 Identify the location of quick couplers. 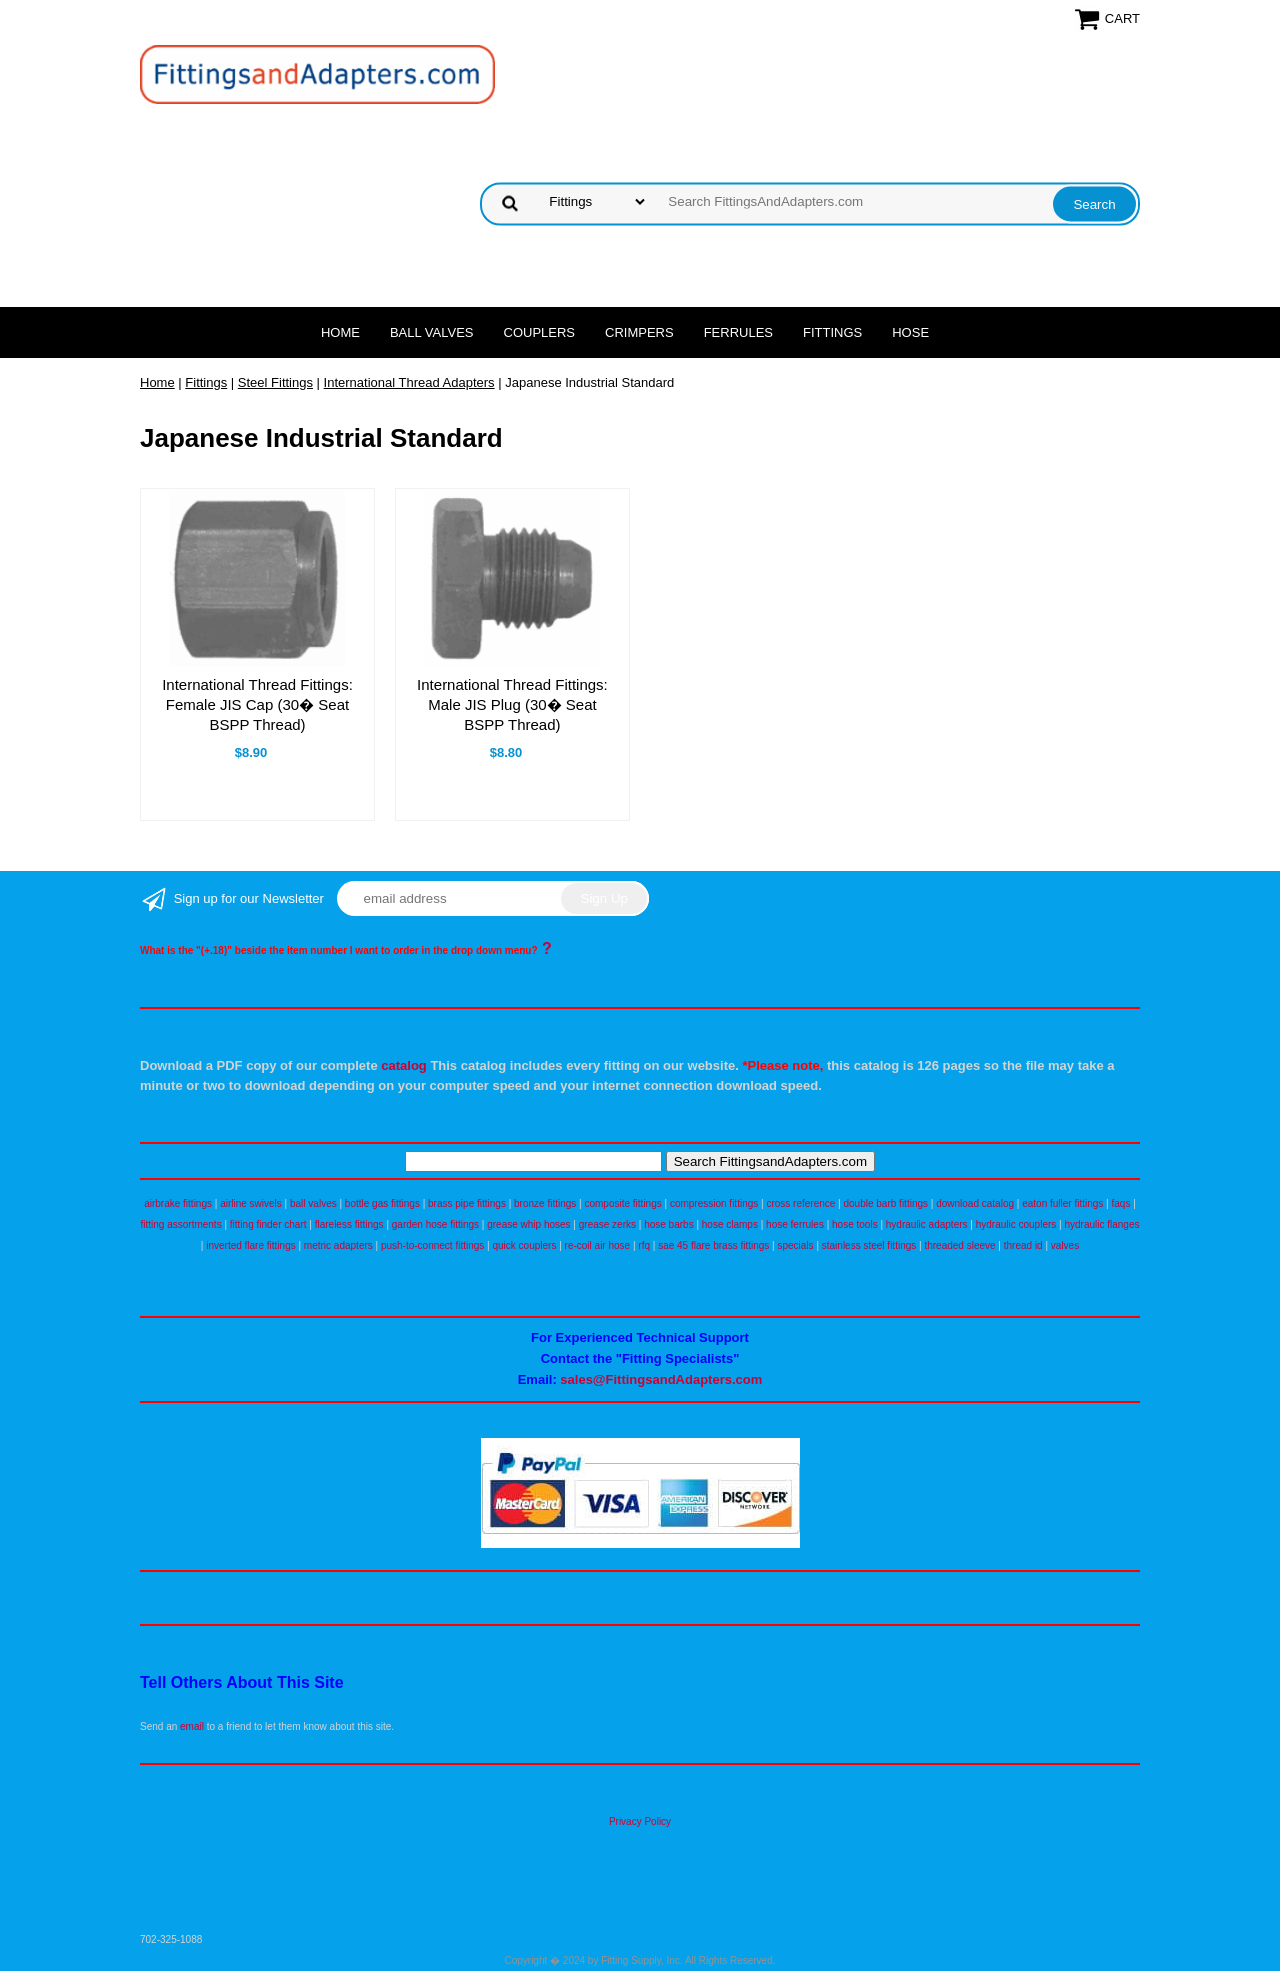
(524, 1245).